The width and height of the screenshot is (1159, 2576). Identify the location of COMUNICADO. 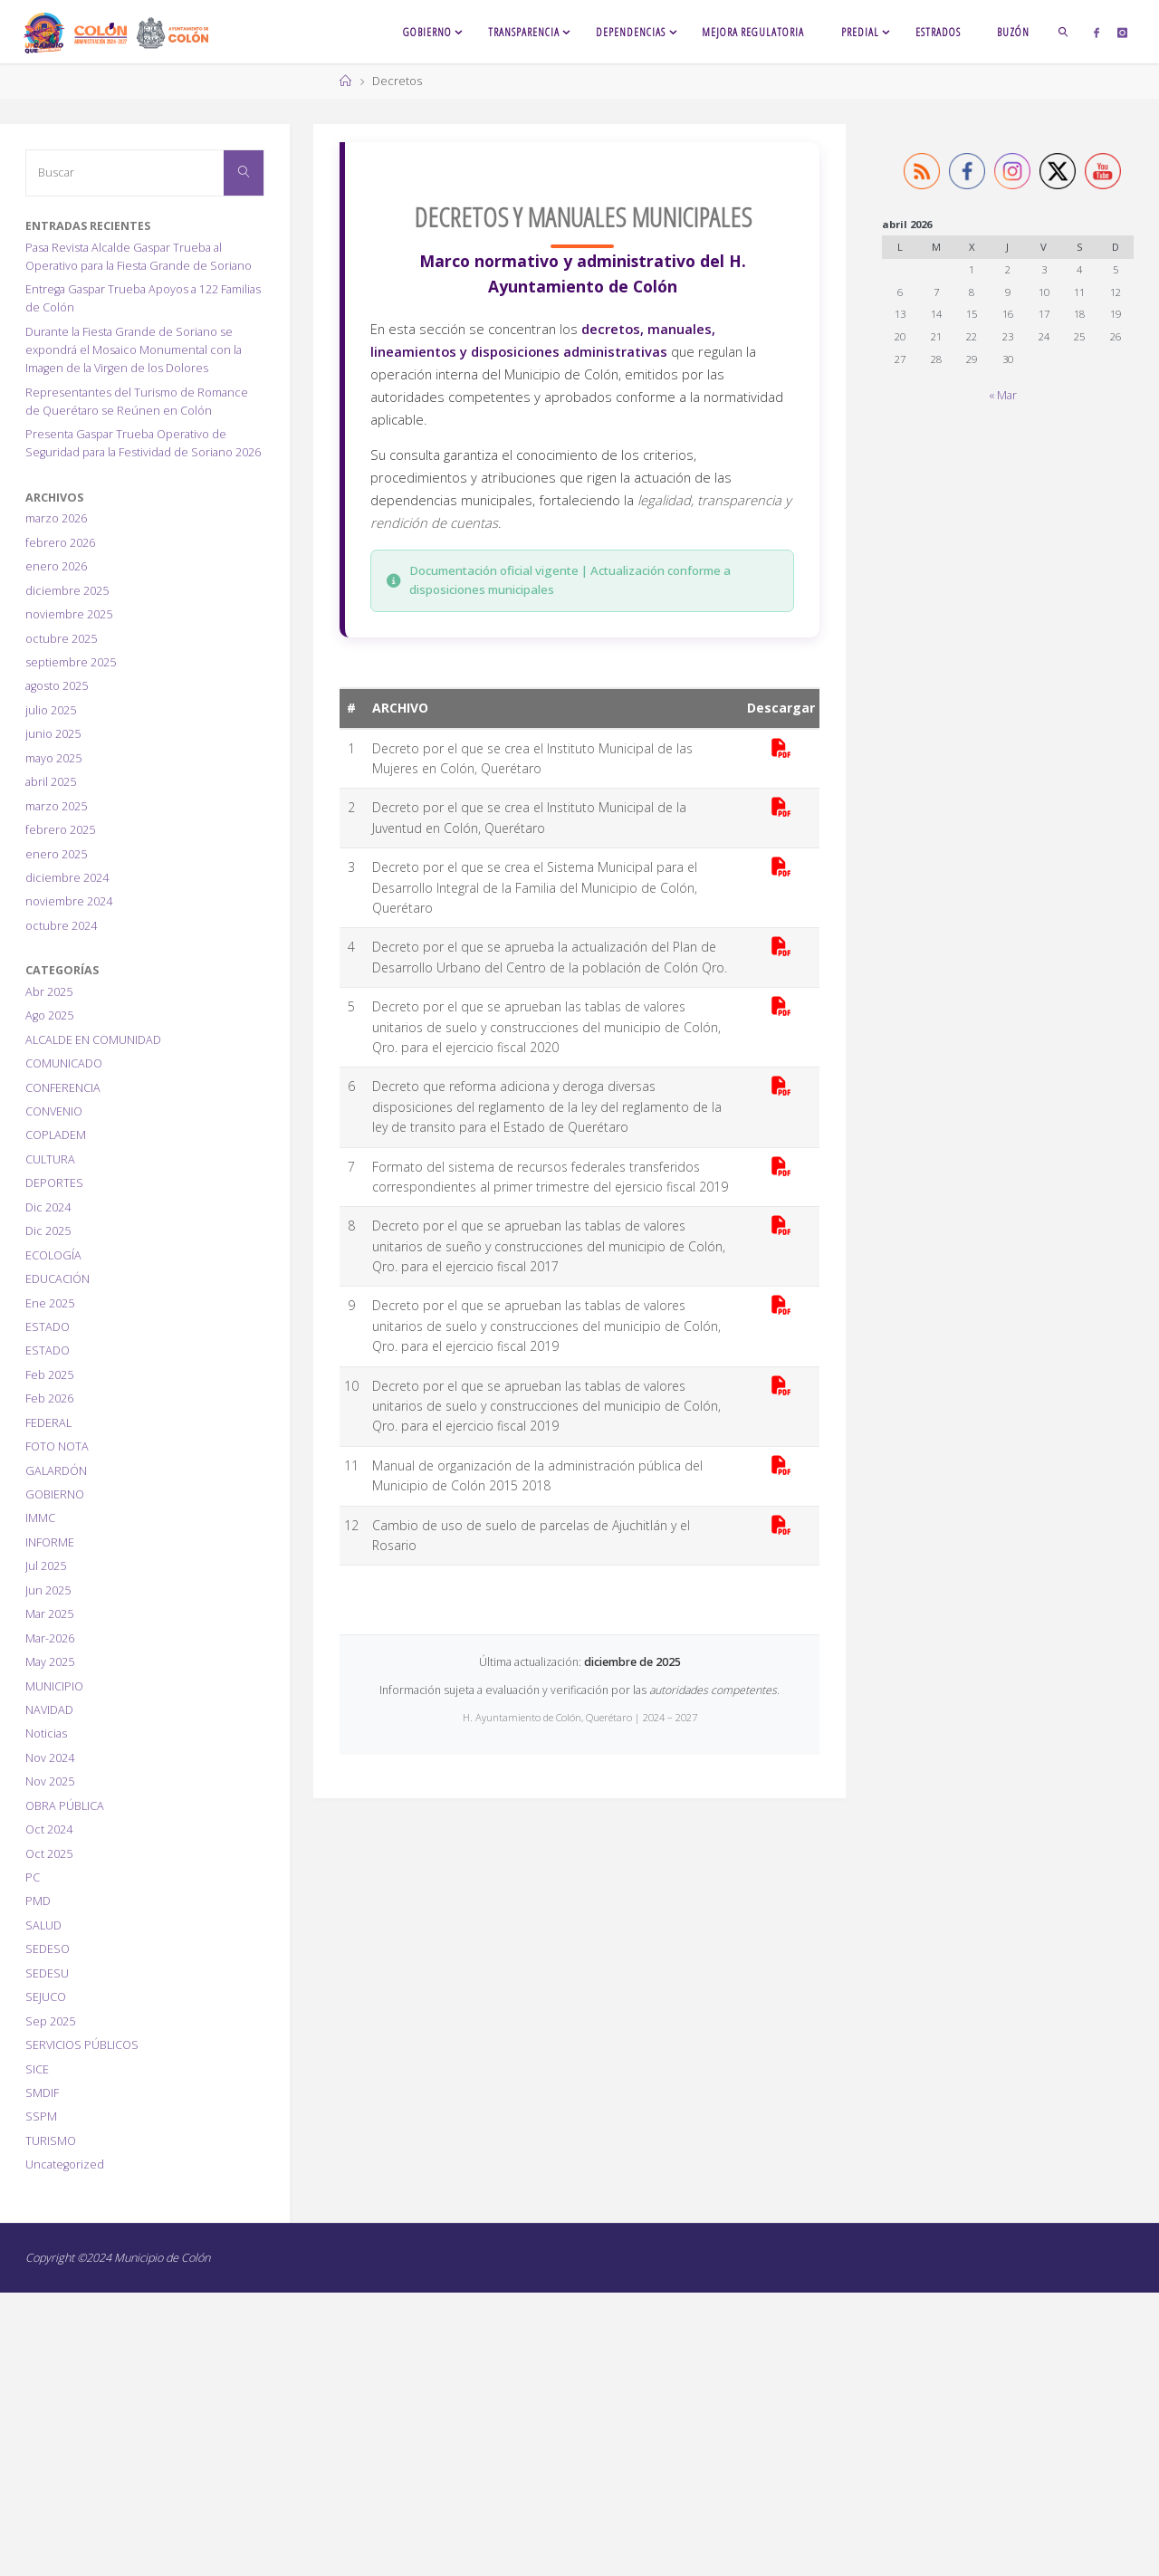
(63, 1063).